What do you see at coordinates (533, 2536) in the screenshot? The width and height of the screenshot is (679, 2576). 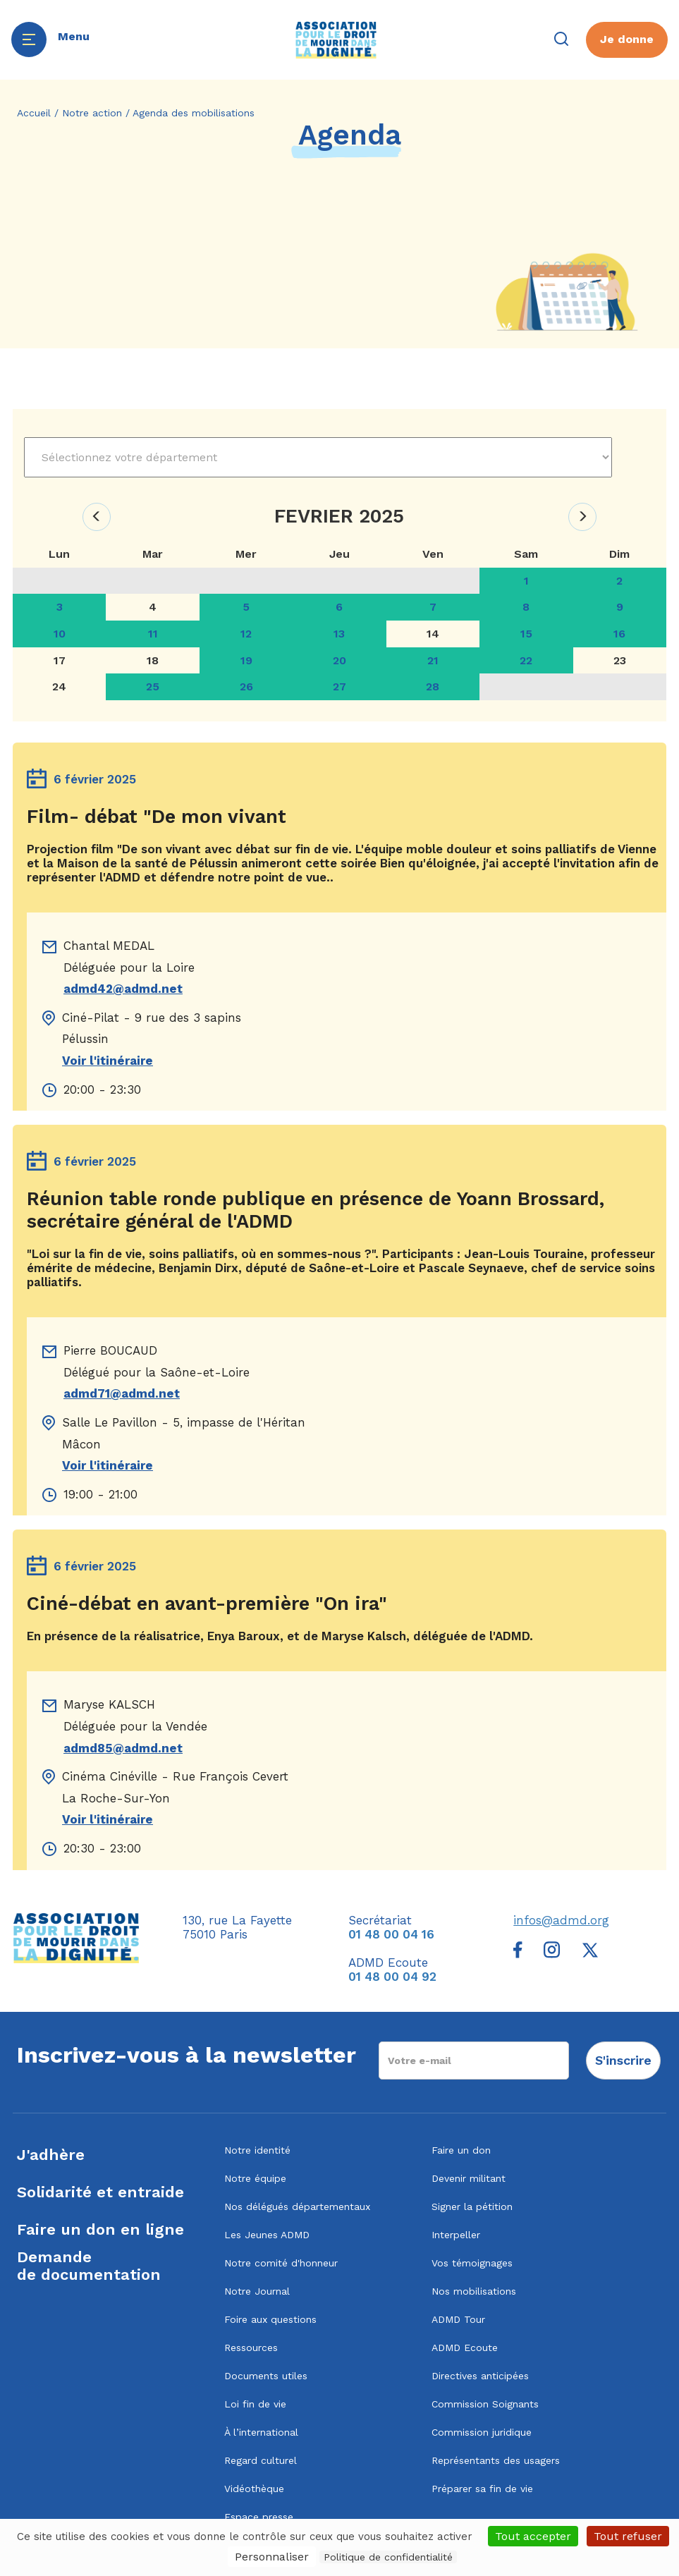 I see `Tout accepter` at bounding box center [533, 2536].